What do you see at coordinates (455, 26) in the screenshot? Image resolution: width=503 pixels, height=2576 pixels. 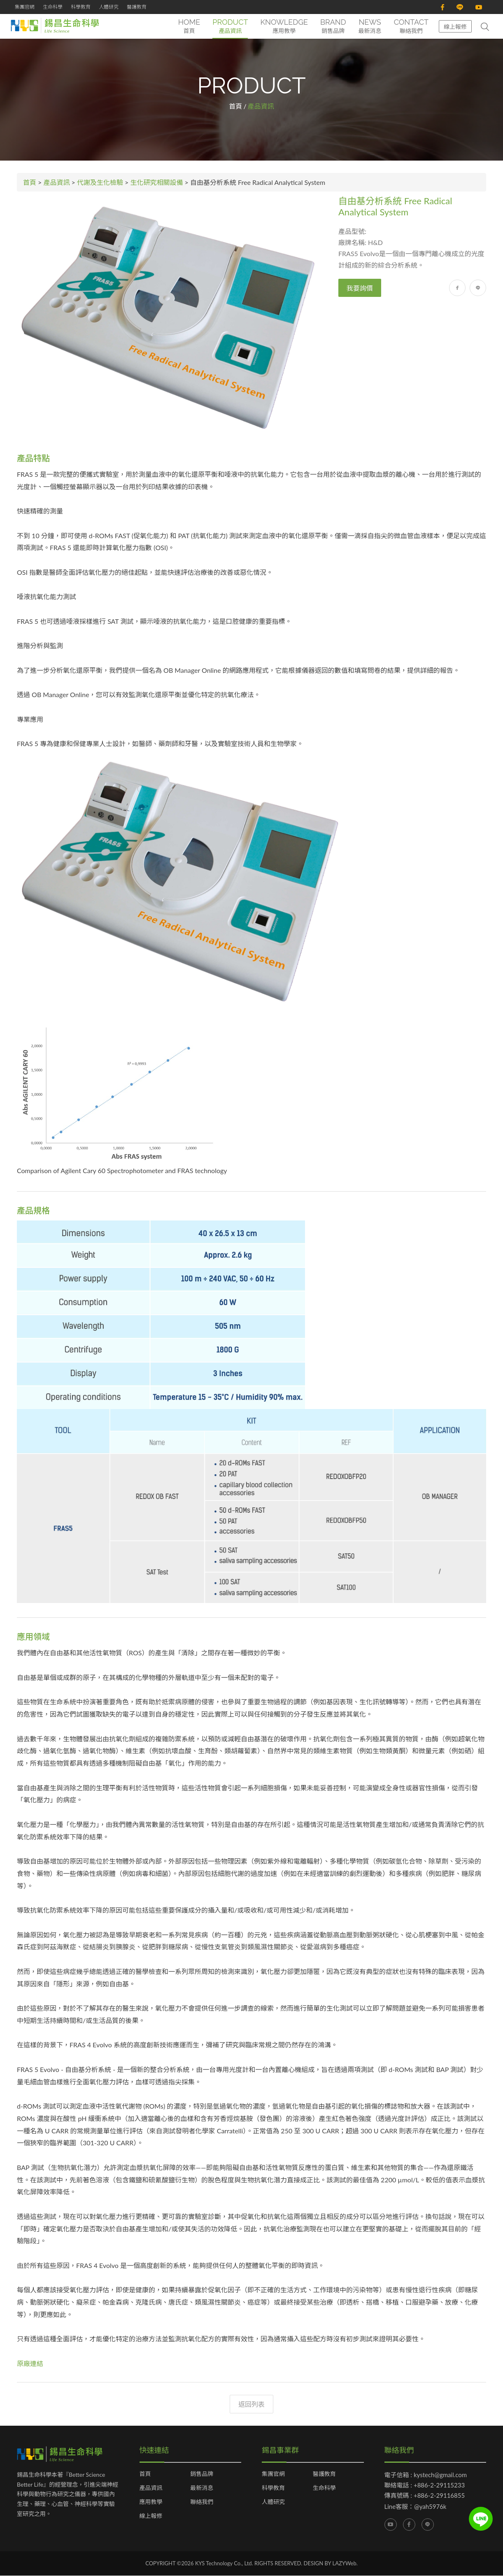 I see `線上報修` at bounding box center [455, 26].